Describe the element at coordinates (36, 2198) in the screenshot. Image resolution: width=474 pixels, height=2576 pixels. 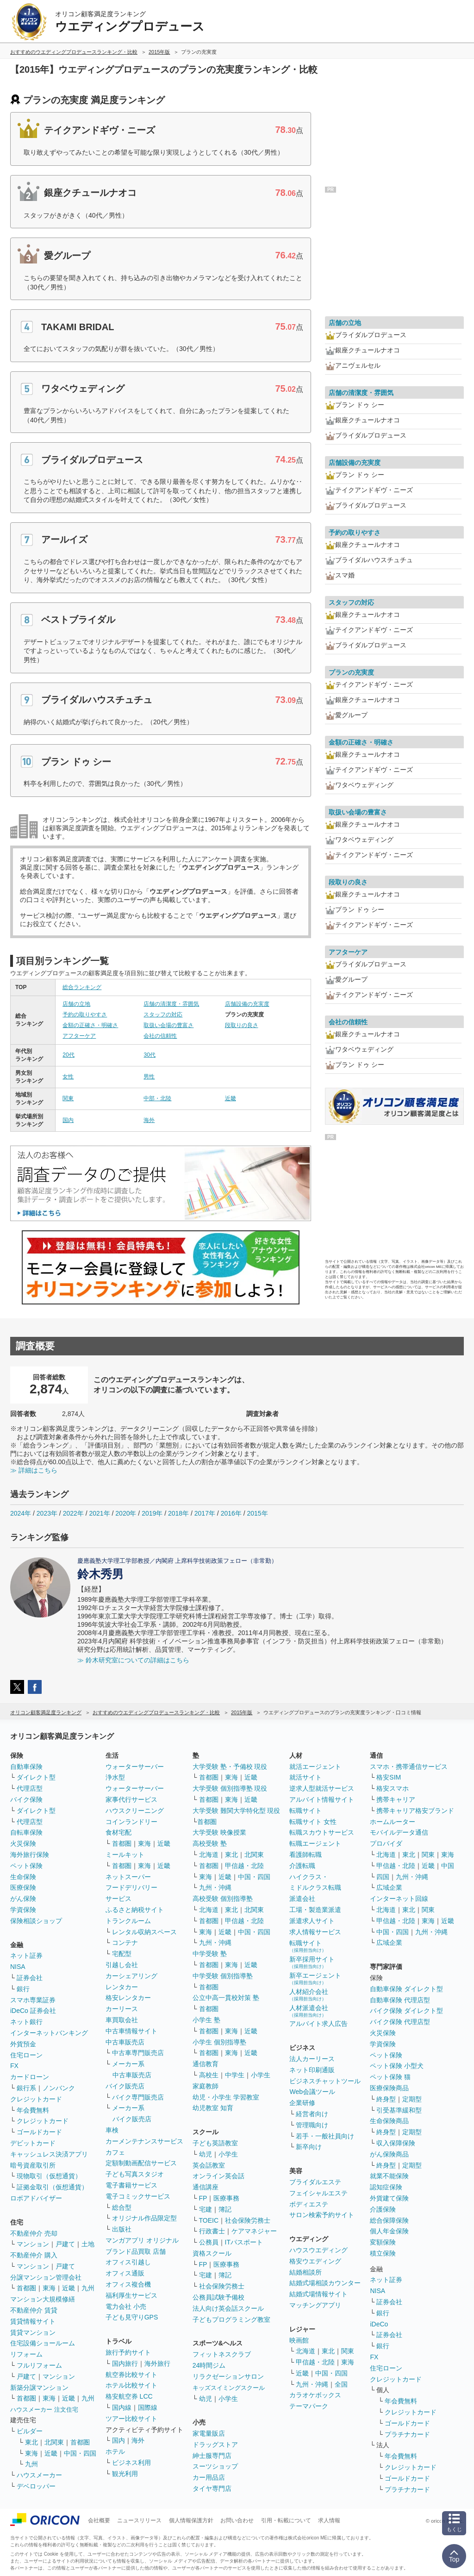
I see `ロボアドバイザー` at that location.